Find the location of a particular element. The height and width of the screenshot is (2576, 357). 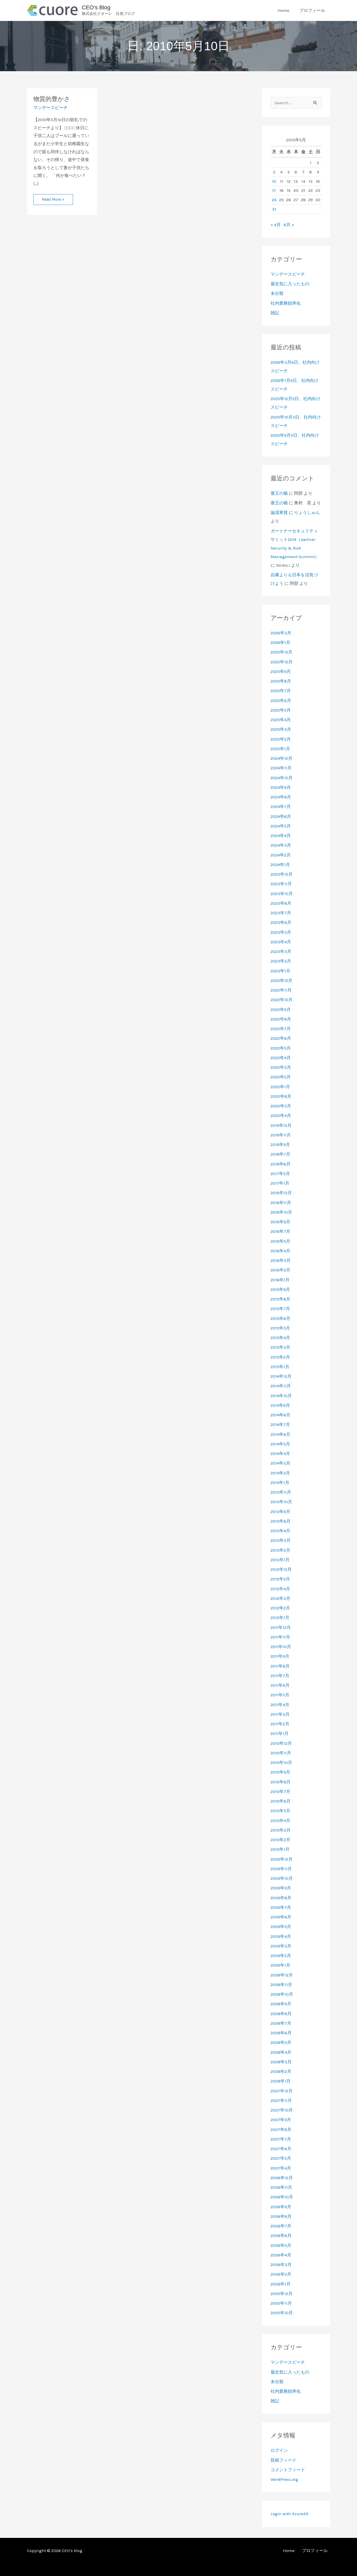

2015年8月 is located at coordinates (280, 1299).